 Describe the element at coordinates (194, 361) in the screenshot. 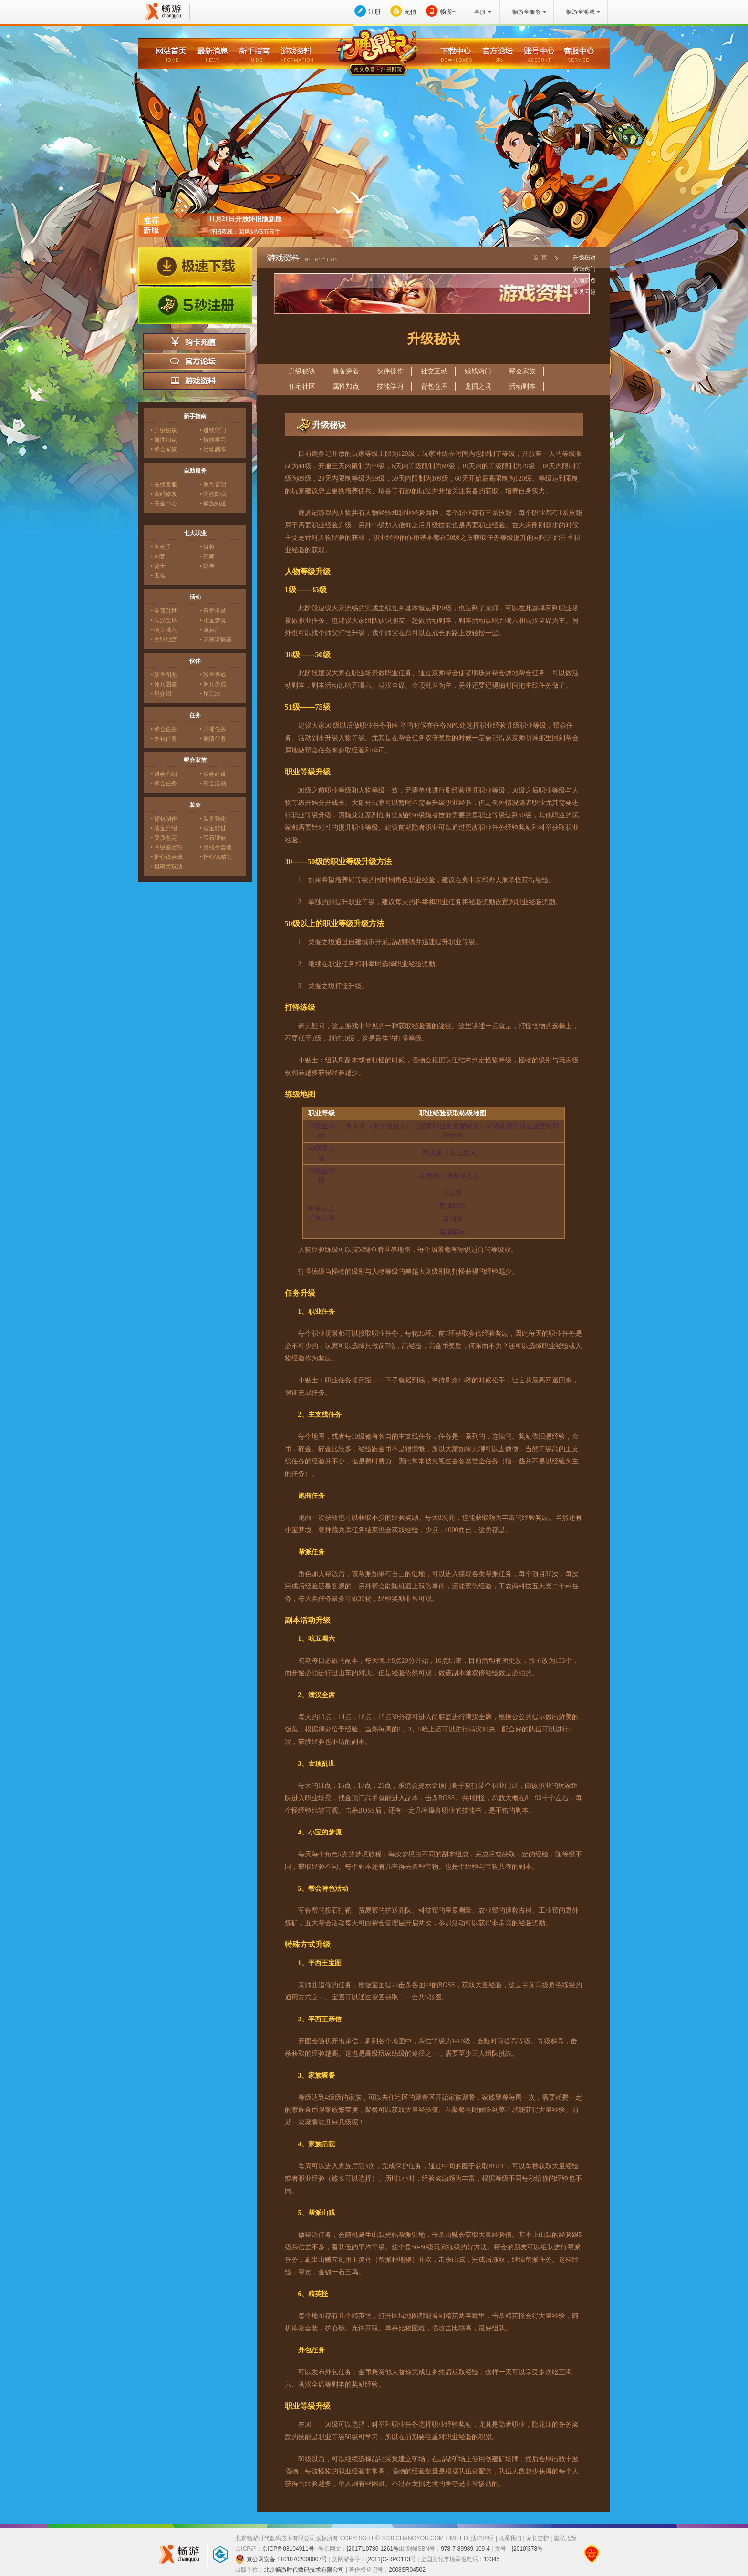

I see `官方论坛` at that location.